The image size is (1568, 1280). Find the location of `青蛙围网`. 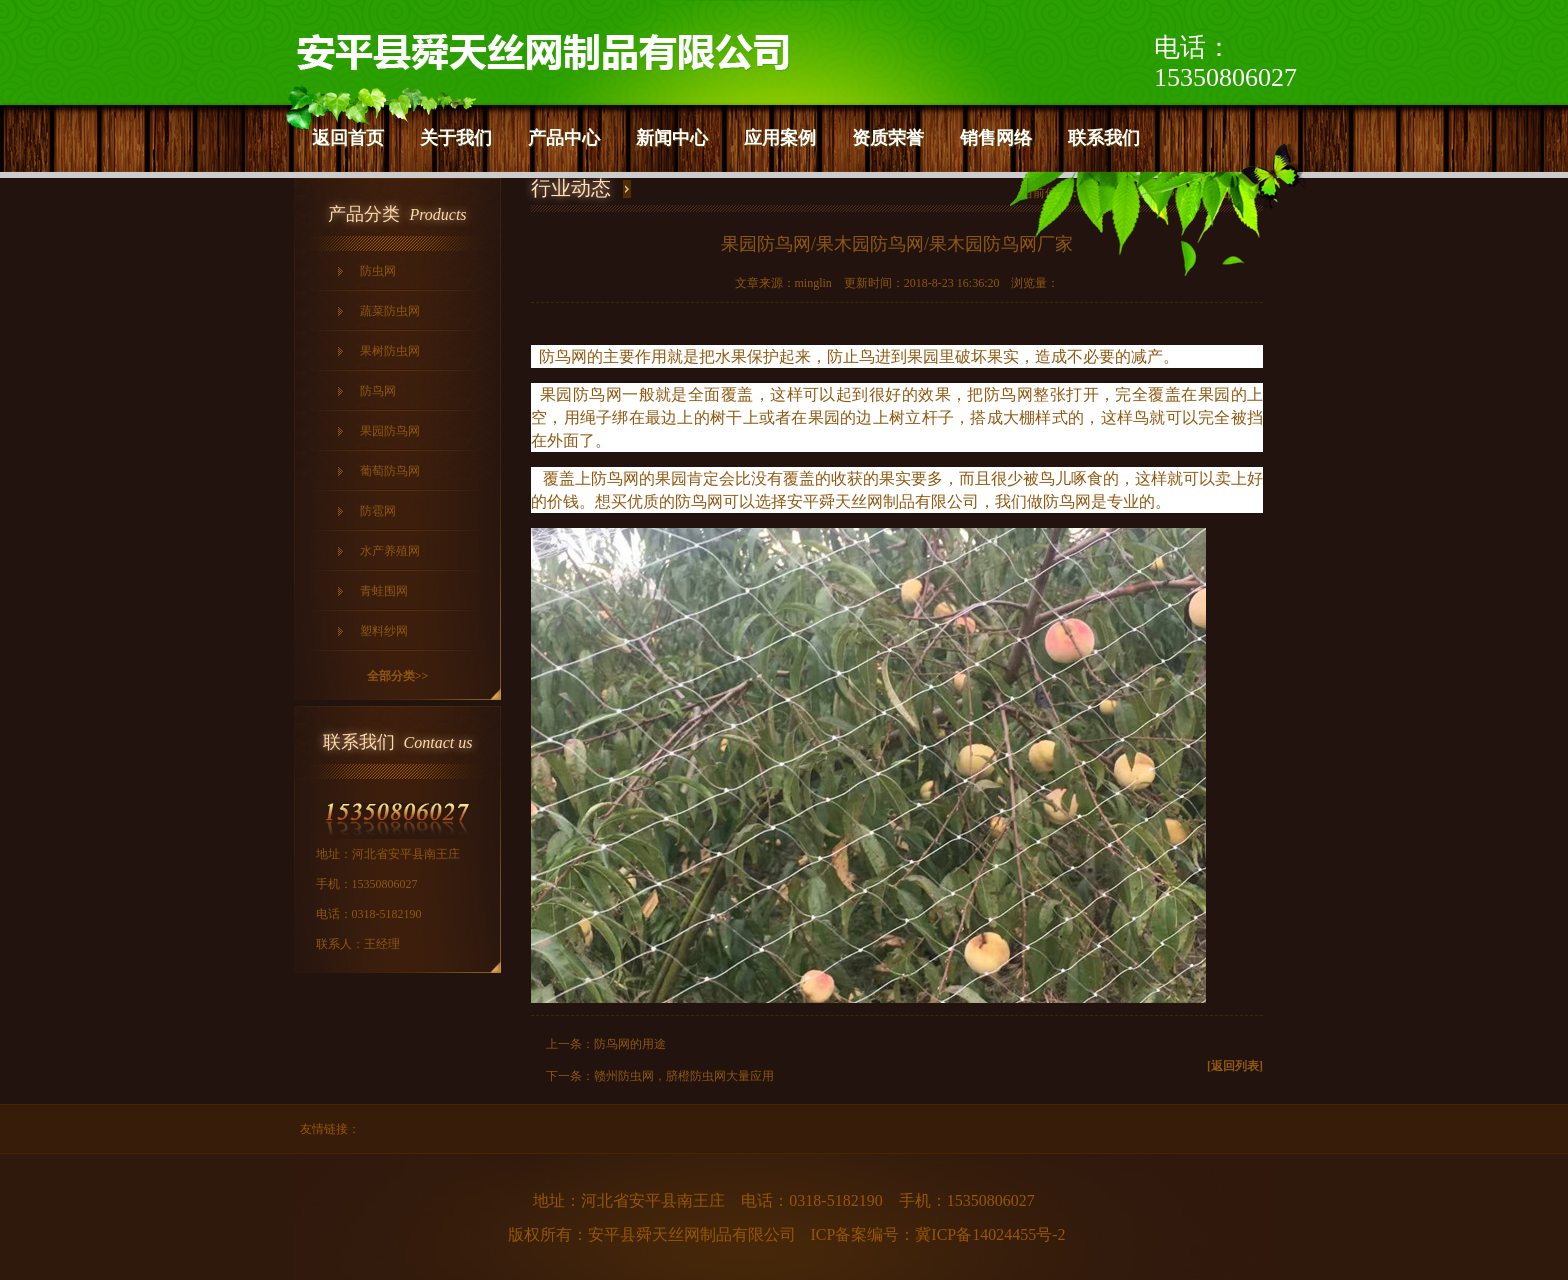

青蛙围网 is located at coordinates (384, 591).